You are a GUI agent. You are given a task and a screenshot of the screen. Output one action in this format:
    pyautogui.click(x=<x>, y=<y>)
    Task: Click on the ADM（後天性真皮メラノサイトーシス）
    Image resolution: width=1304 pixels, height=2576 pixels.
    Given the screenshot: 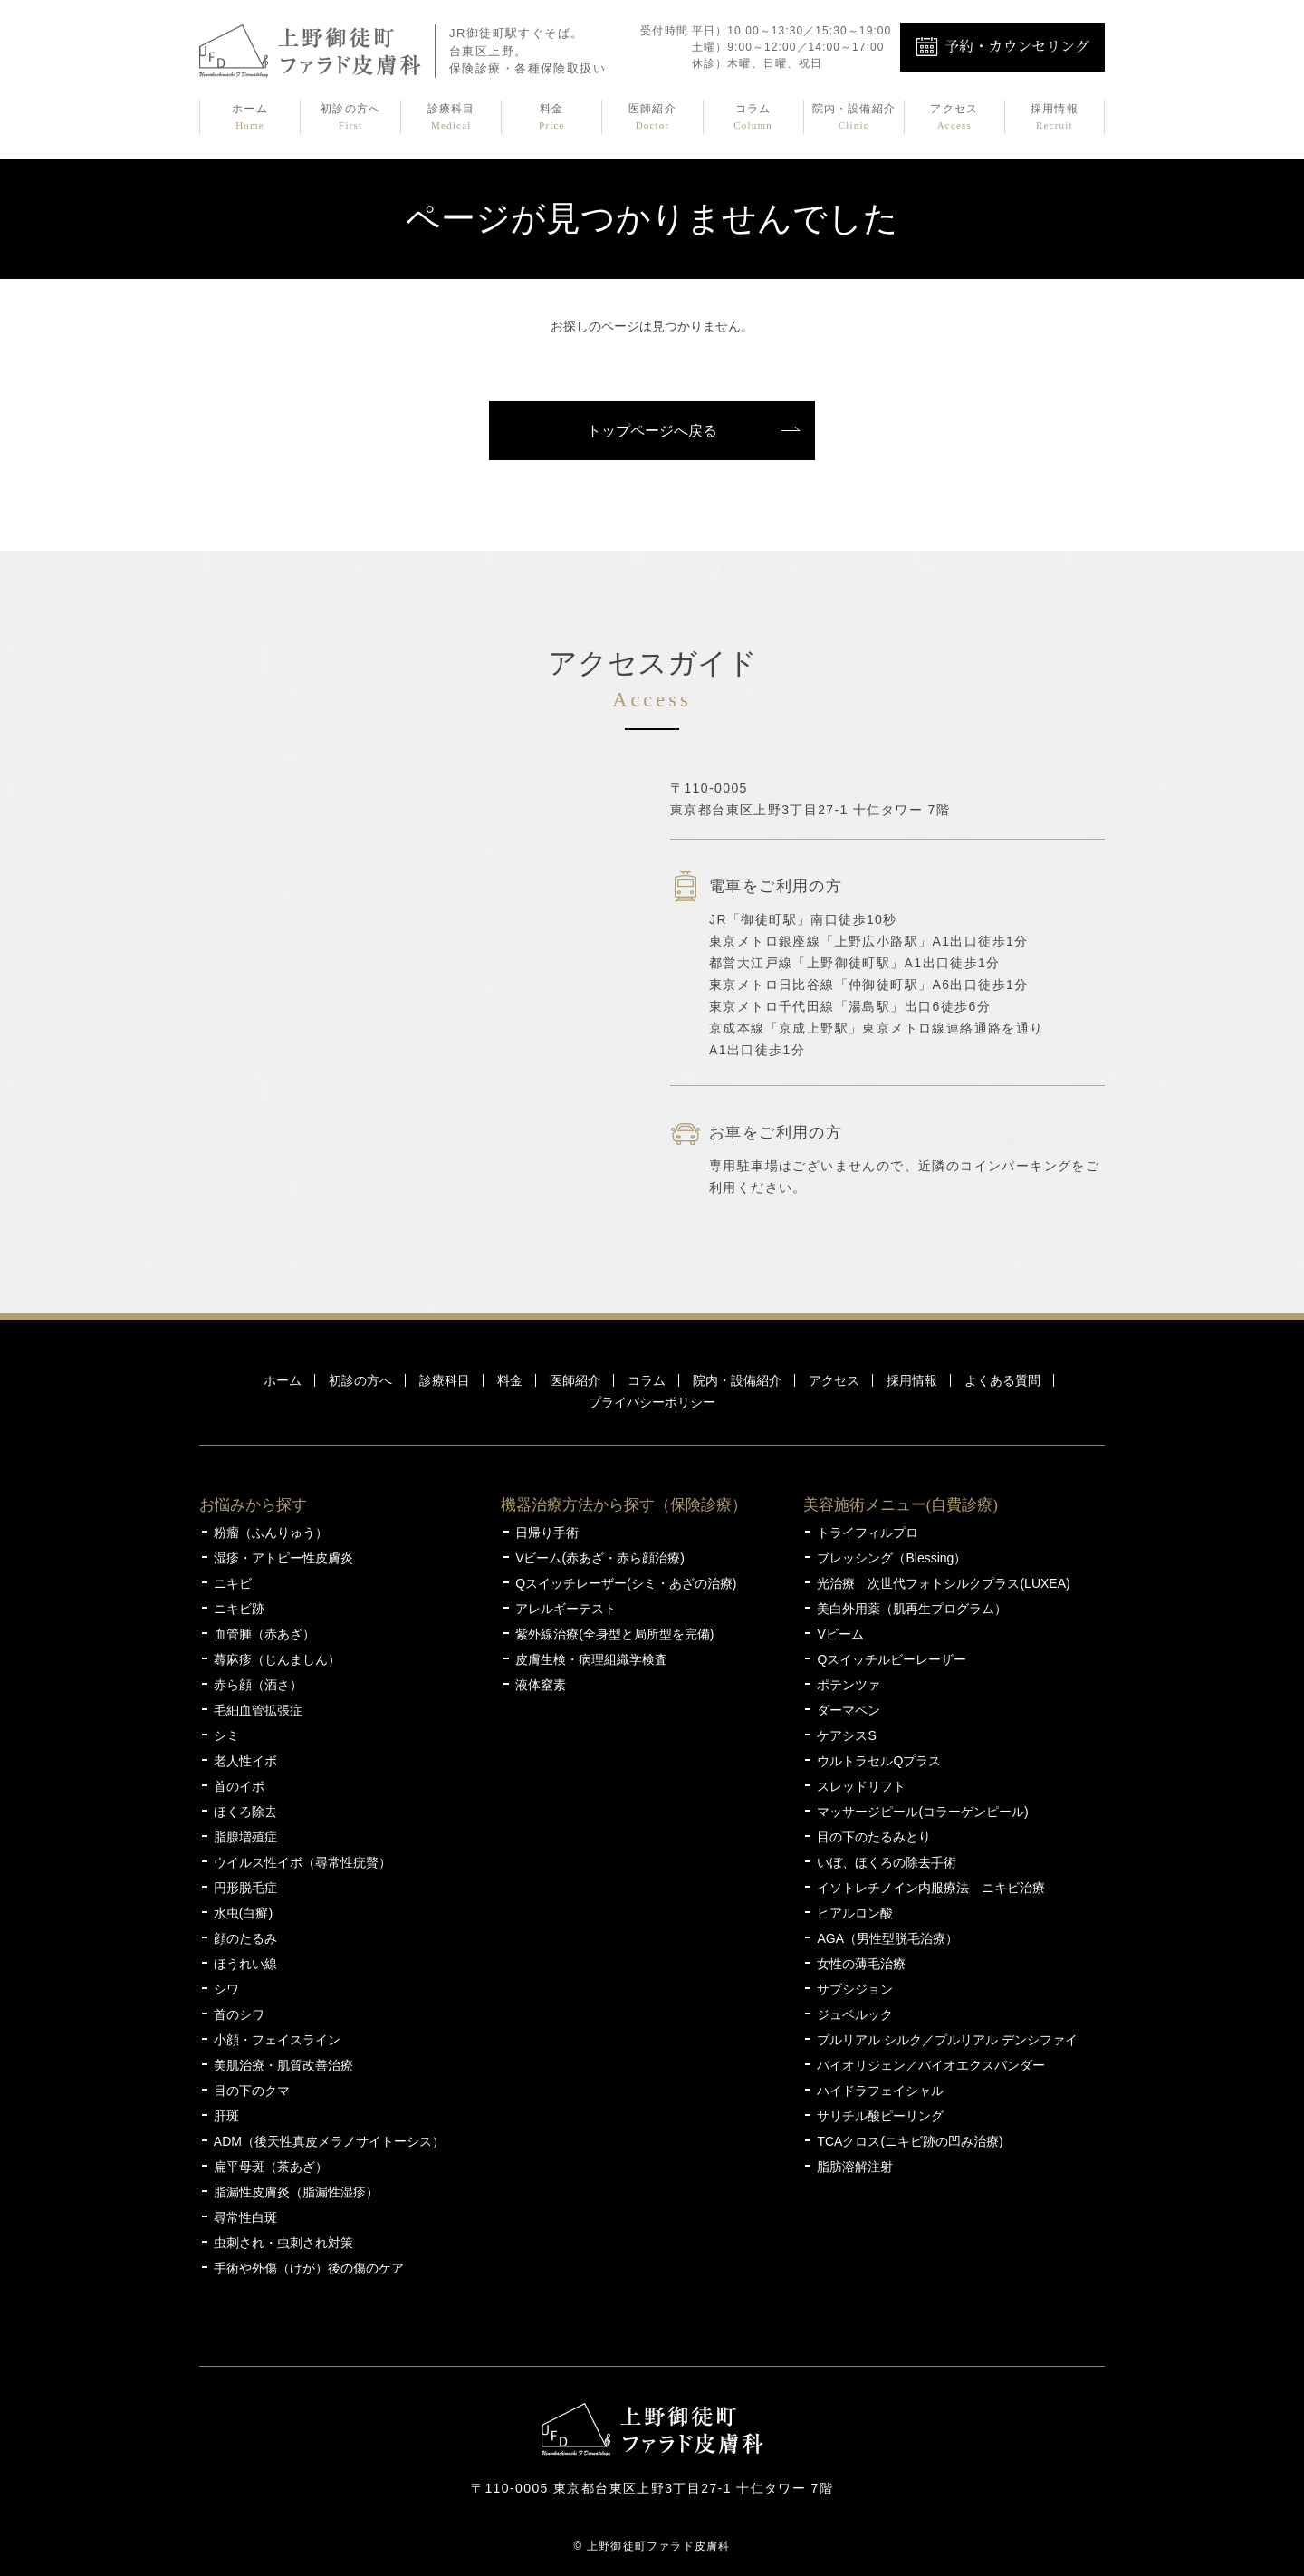 What is the action you would take?
    pyautogui.click(x=329, y=2141)
    